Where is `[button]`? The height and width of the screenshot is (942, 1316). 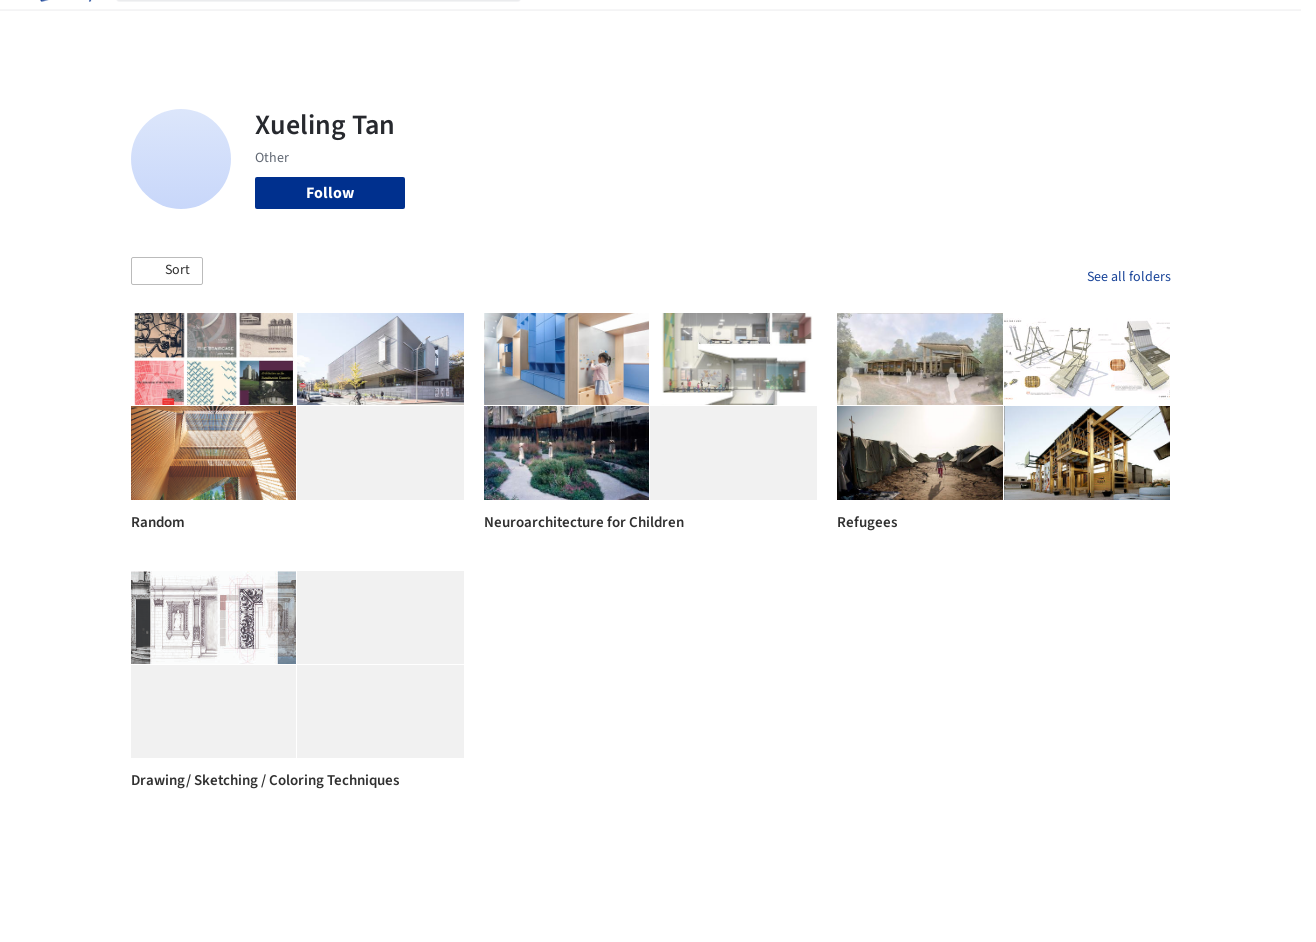
[button] is located at coordinates (167, 271).